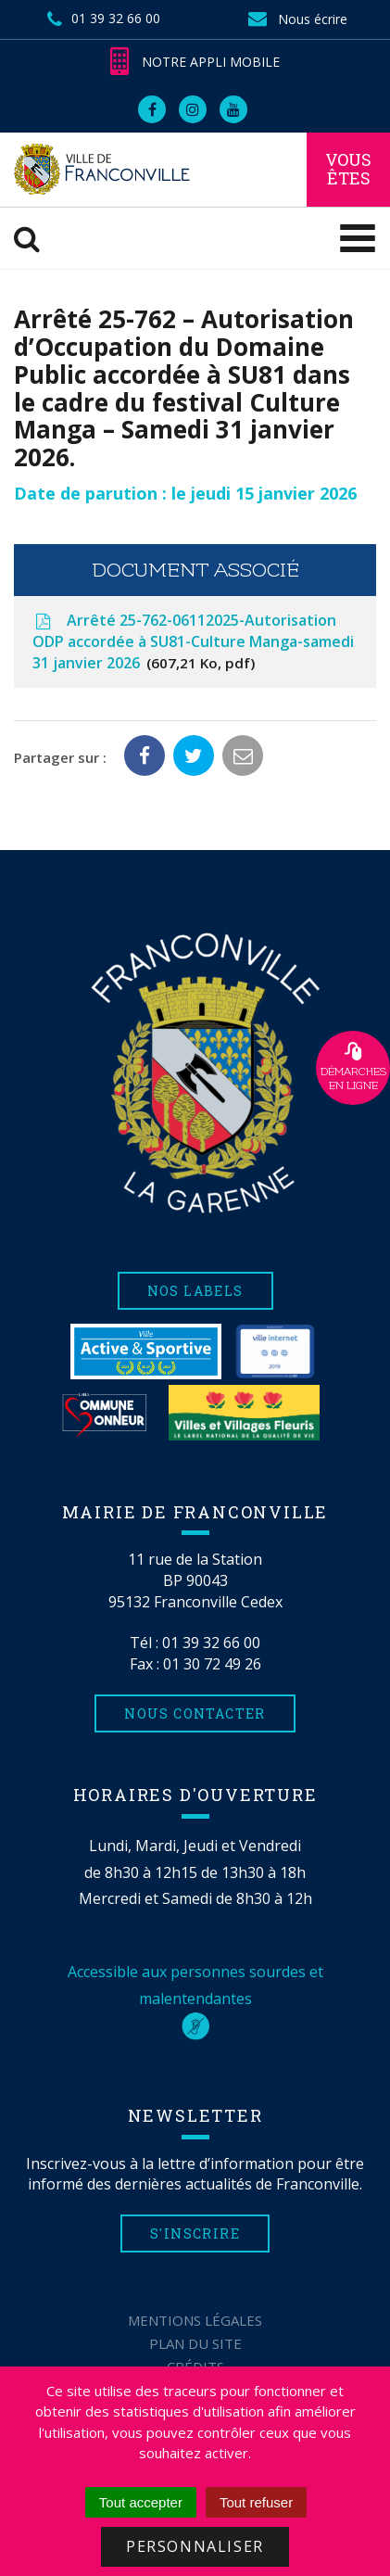 The image size is (390, 2576). What do you see at coordinates (140, 2502) in the screenshot?
I see `Tout accepter [Cookies : Tout accepter]` at bounding box center [140, 2502].